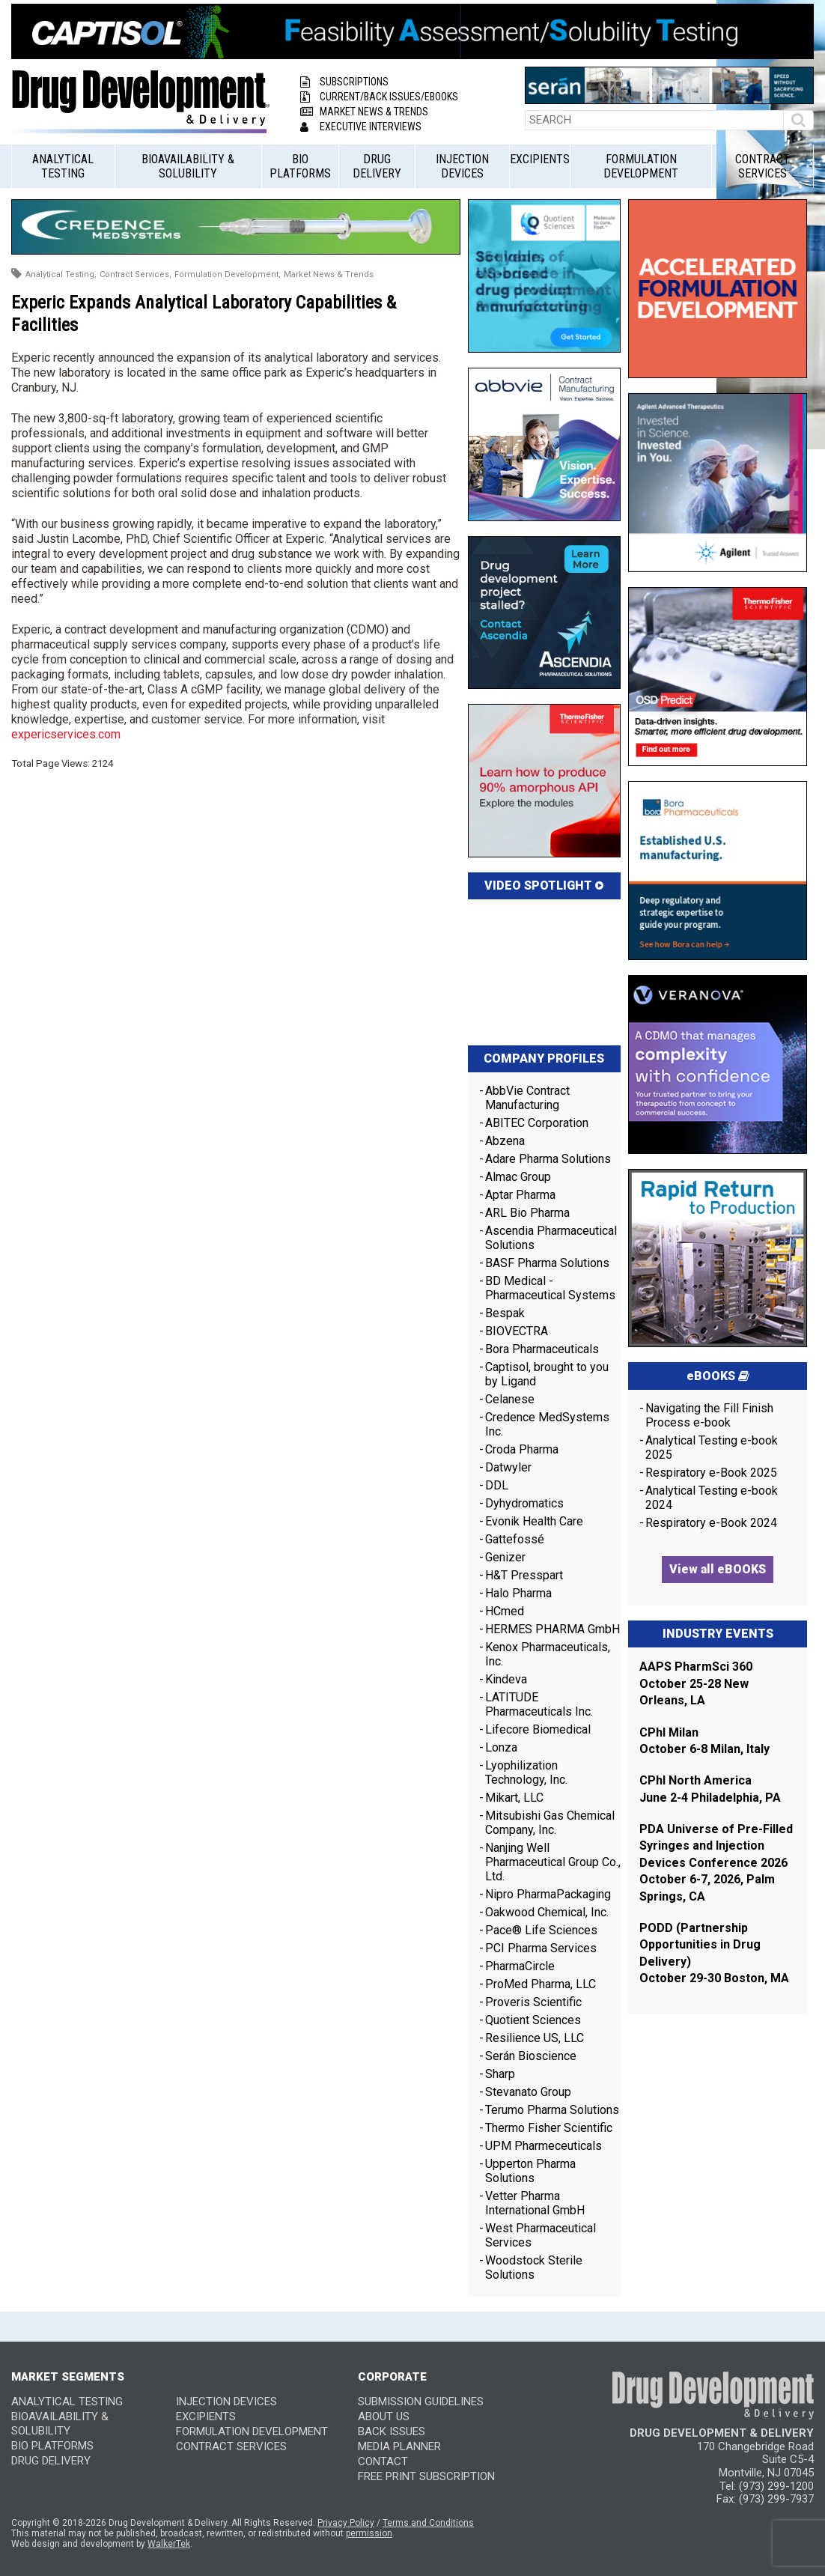 Image resolution: width=825 pixels, height=2576 pixels. Describe the element at coordinates (538, 1729) in the screenshot. I see `Lifecore Biomedical` at that location.